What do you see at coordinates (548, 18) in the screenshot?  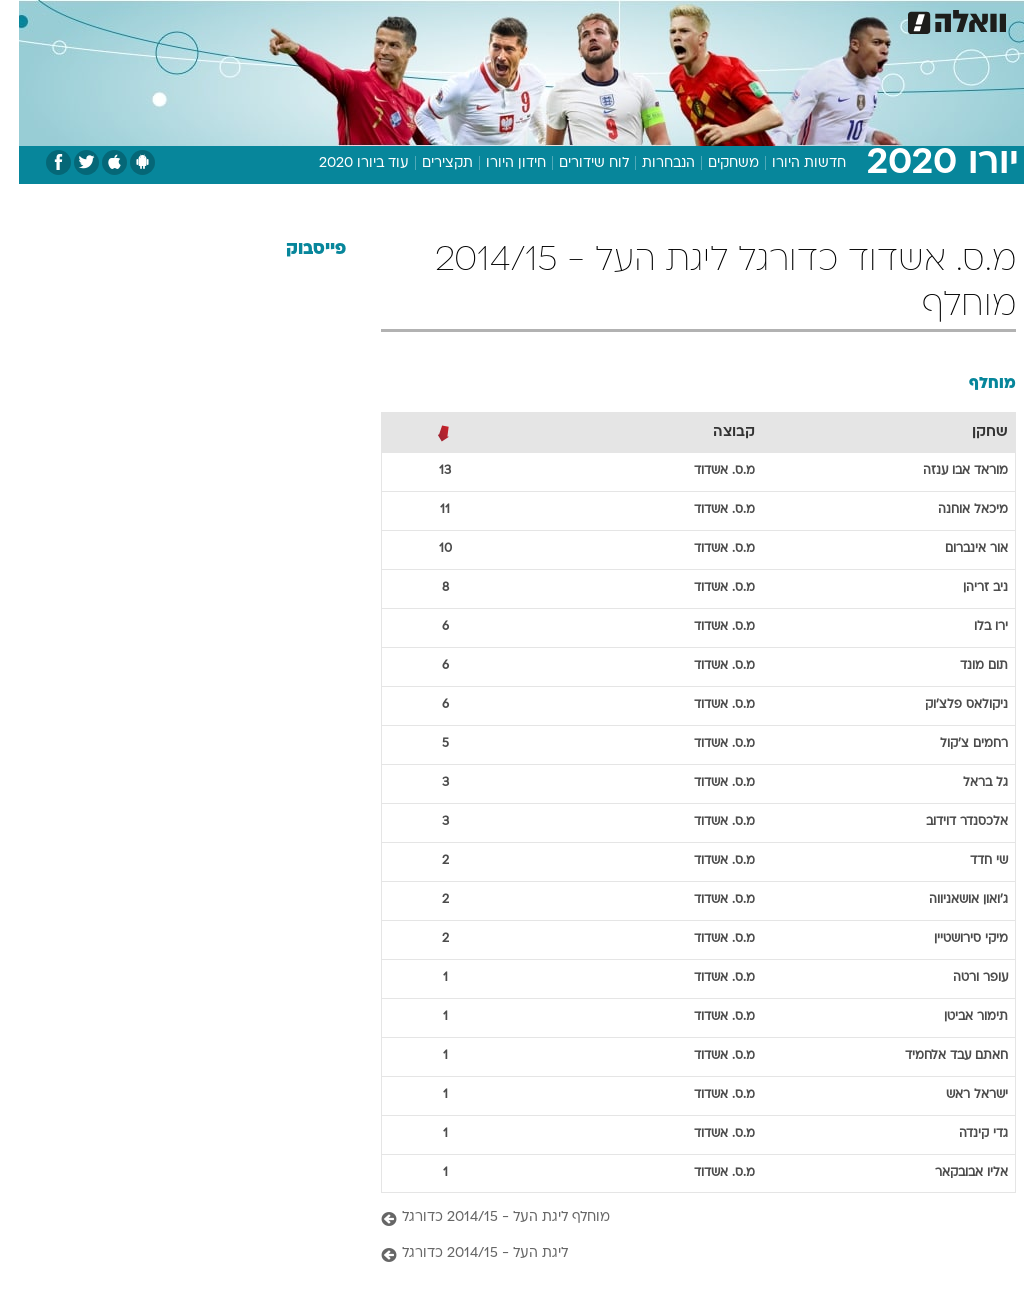 I see `אוכל` at bounding box center [548, 18].